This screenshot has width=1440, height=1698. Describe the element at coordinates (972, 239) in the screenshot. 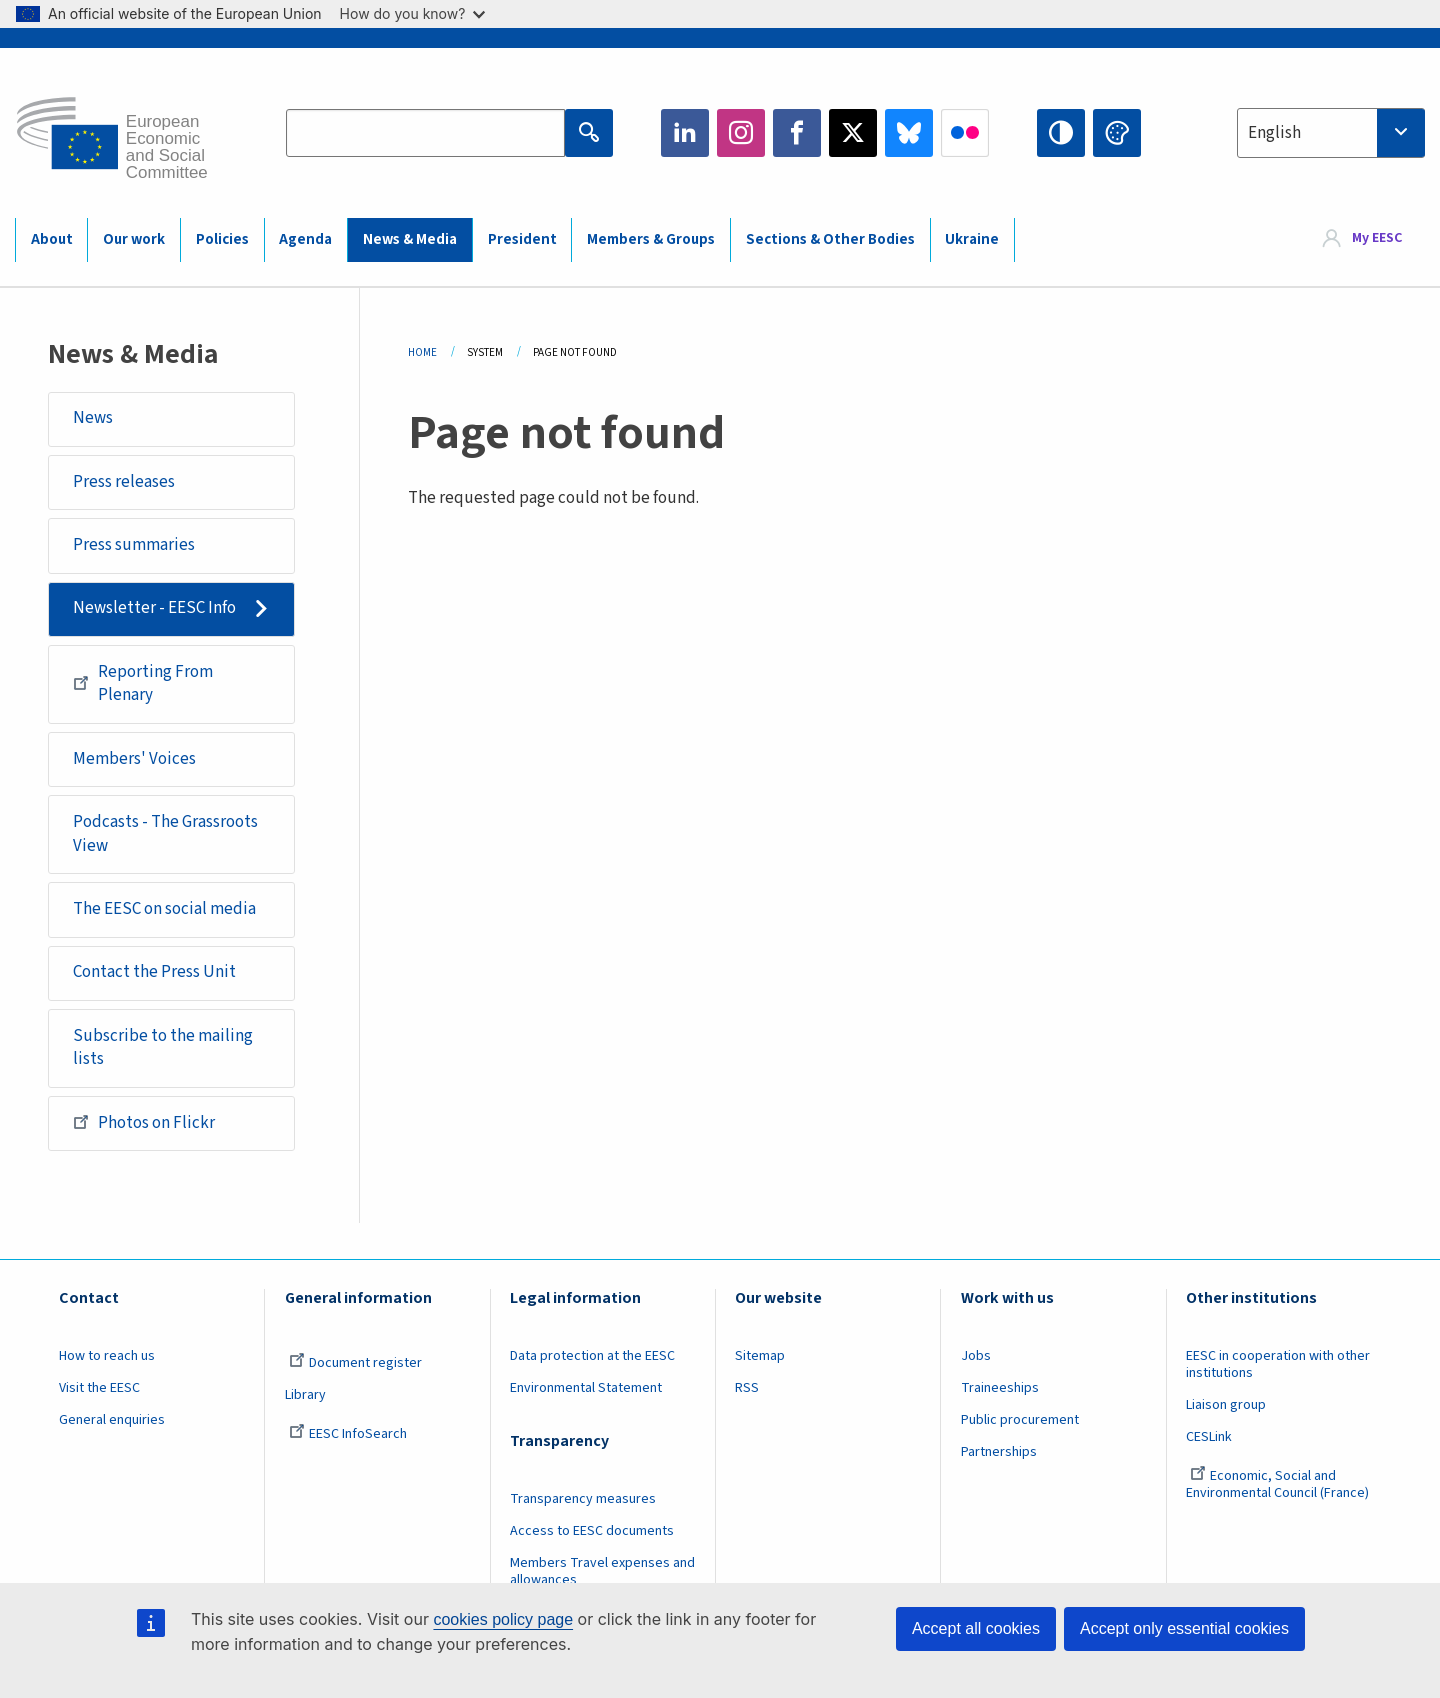

I see `Ukraine` at that location.